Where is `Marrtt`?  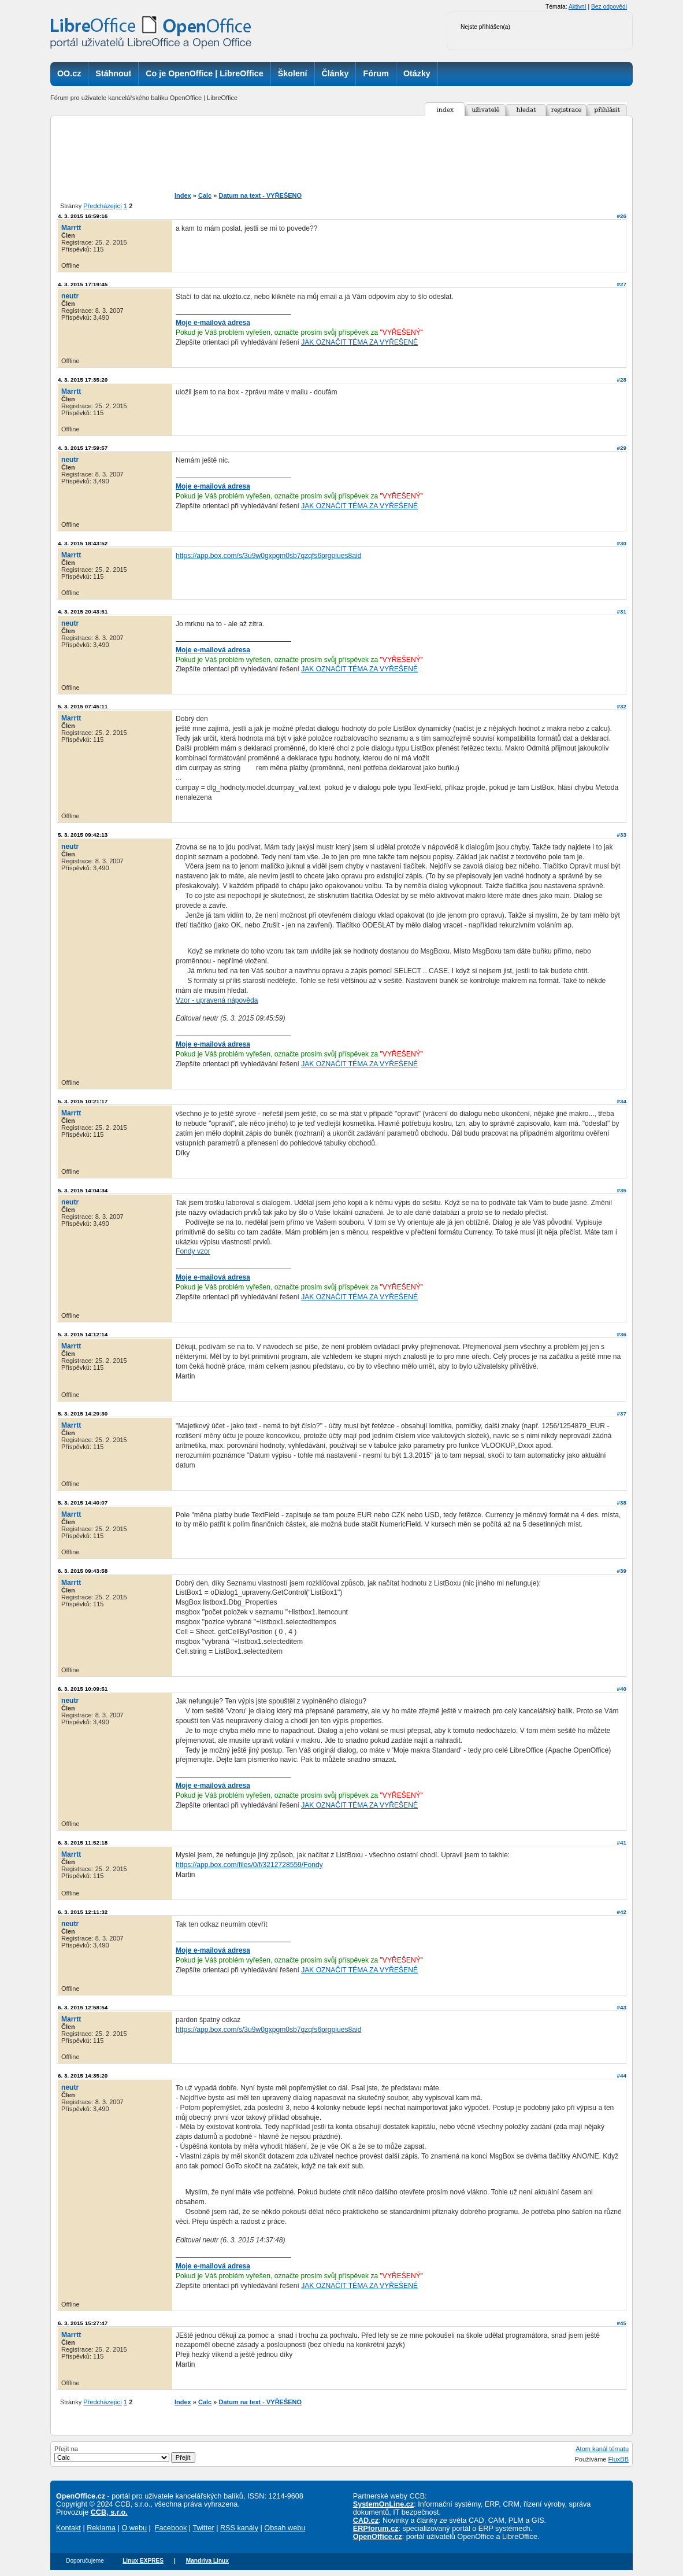
Marrtt is located at coordinates (71, 228).